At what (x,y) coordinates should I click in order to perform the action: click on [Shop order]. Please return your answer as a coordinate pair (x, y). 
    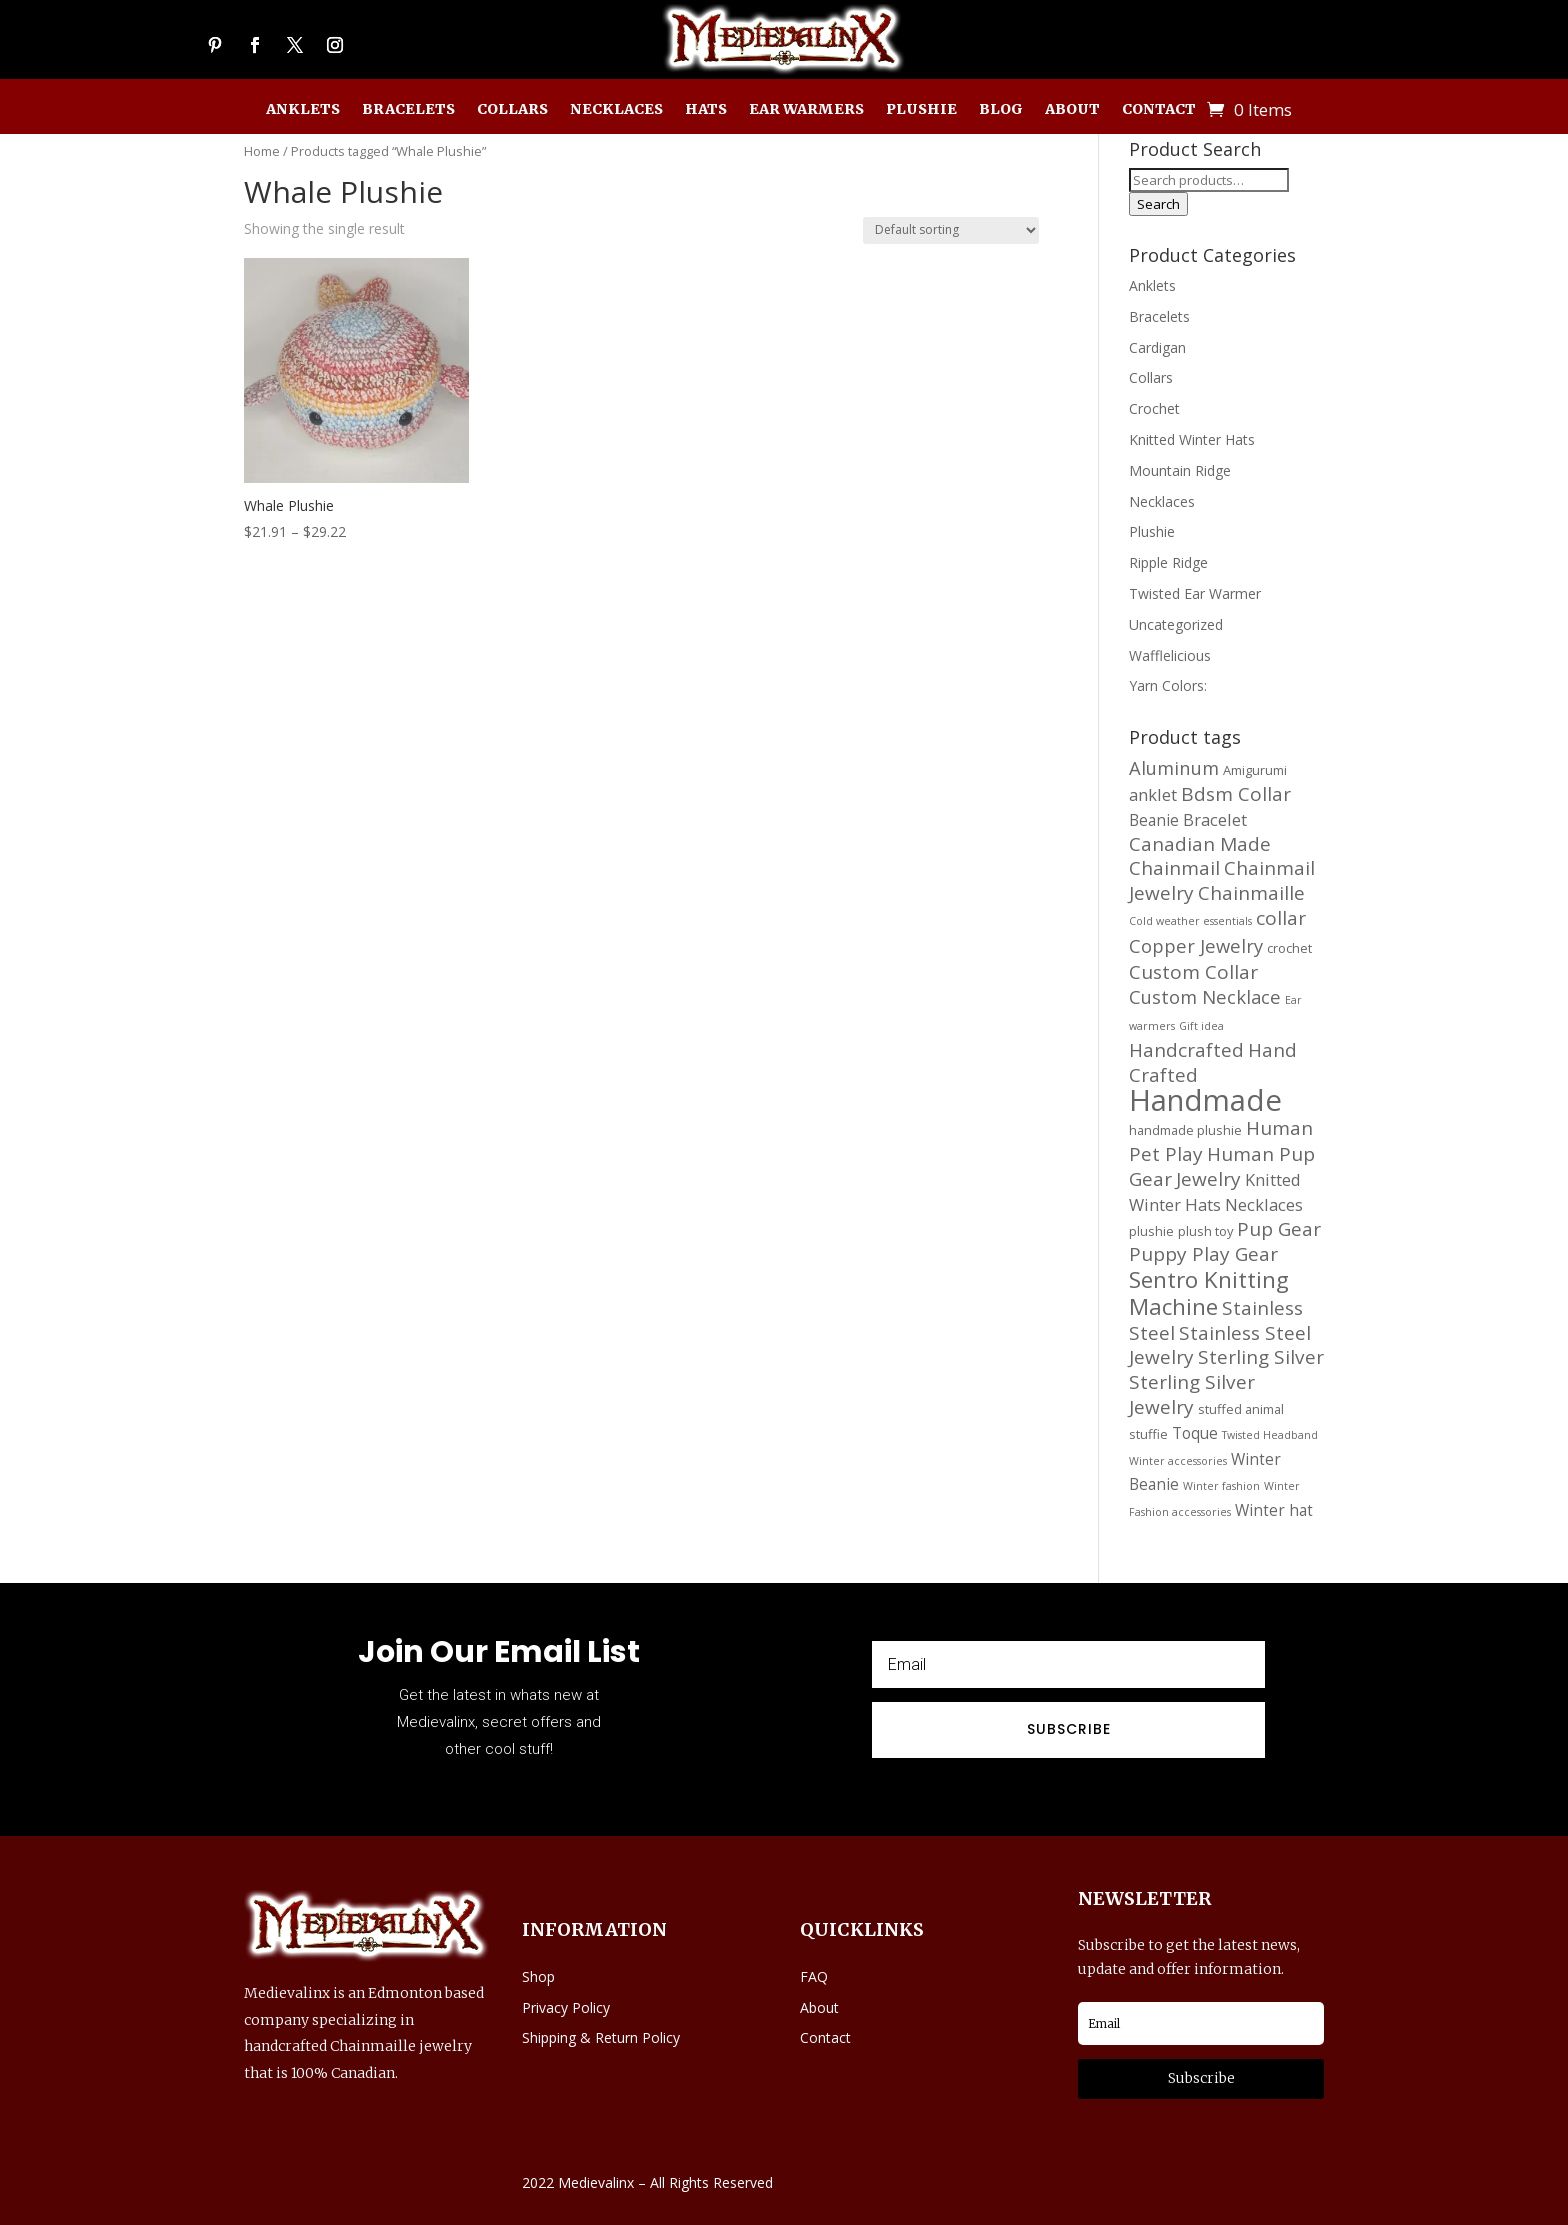
    Looking at the image, I should click on (951, 230).